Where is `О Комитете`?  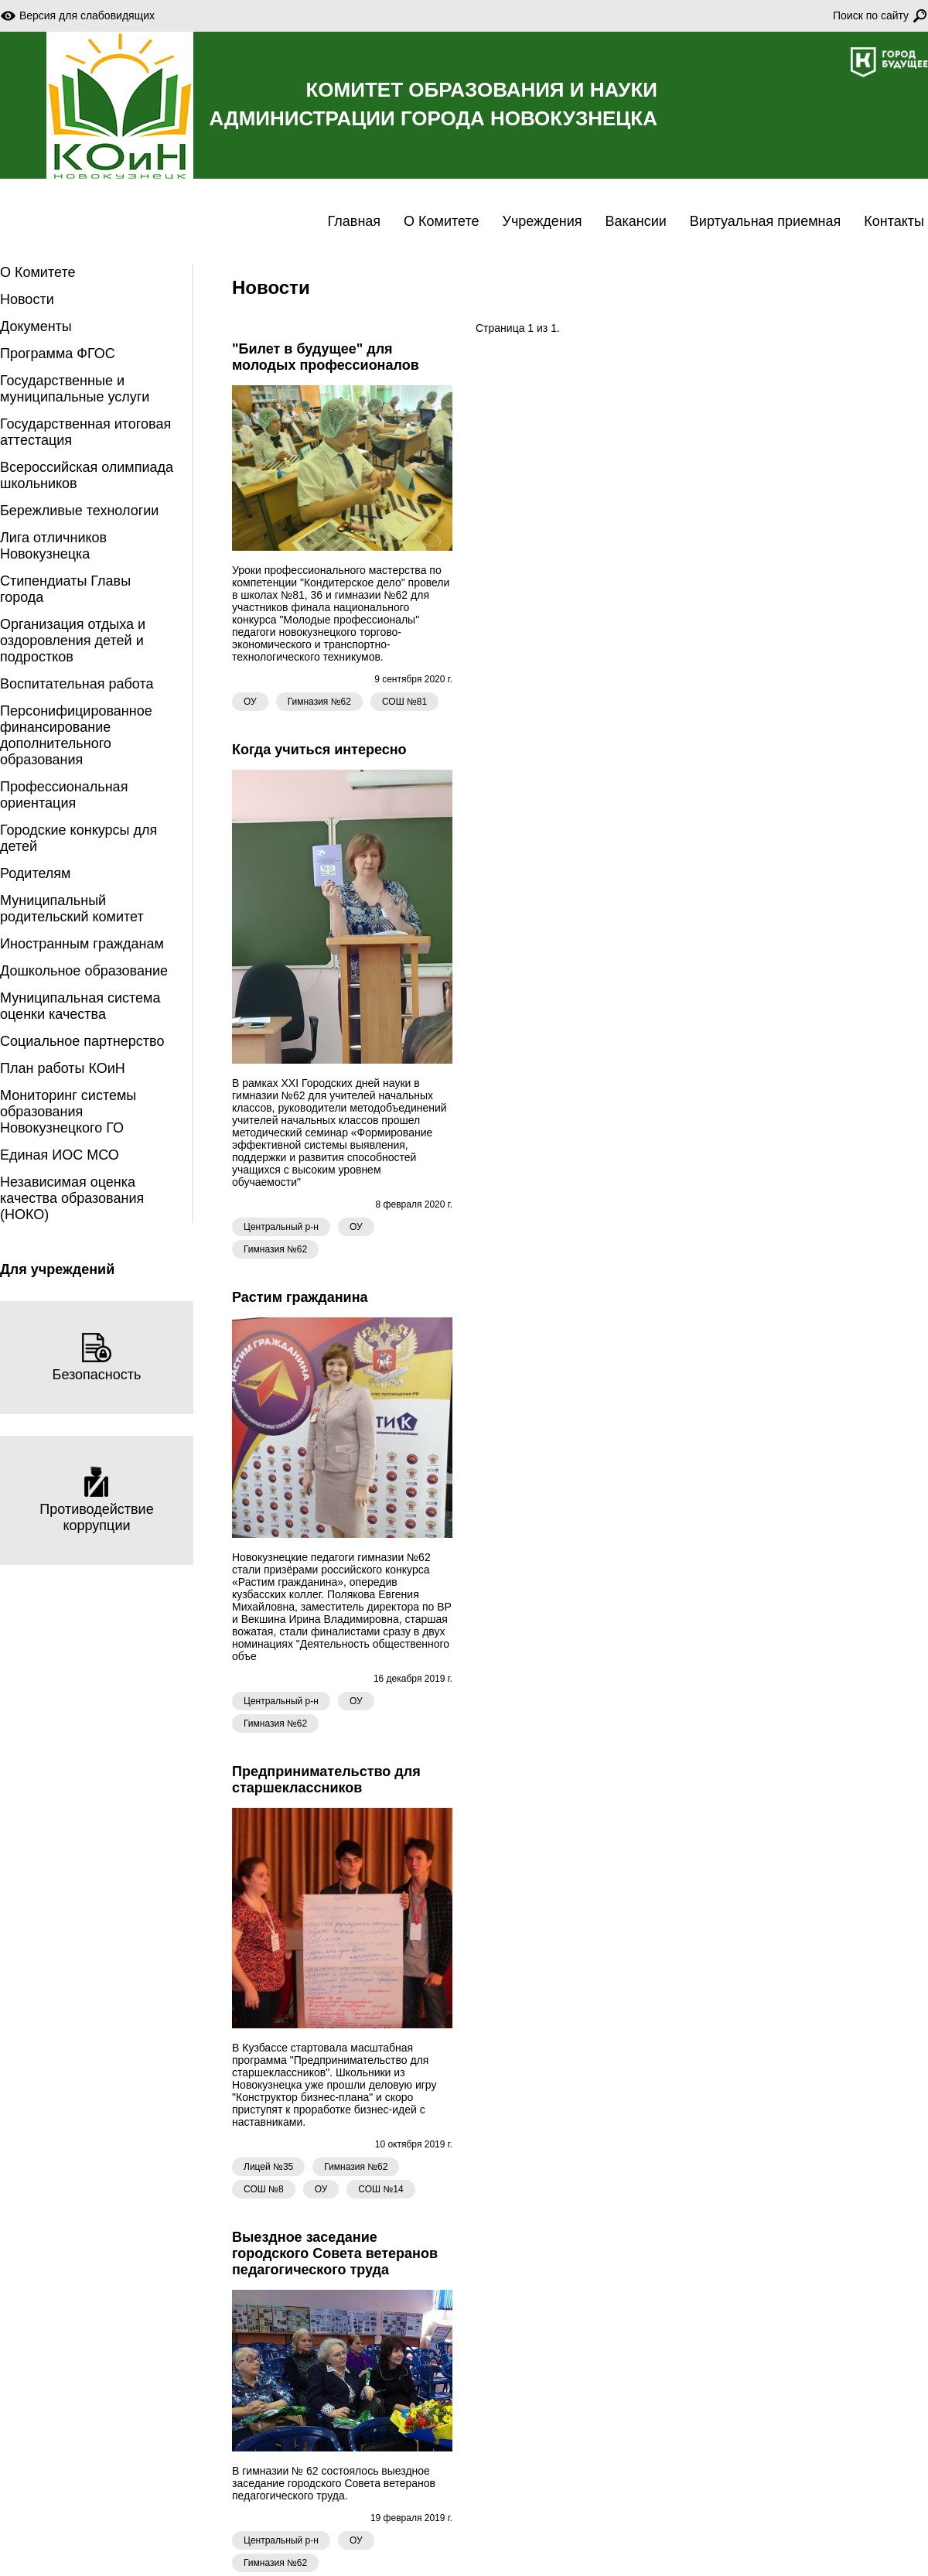 О Комитете is located at coordinates (441, 221).